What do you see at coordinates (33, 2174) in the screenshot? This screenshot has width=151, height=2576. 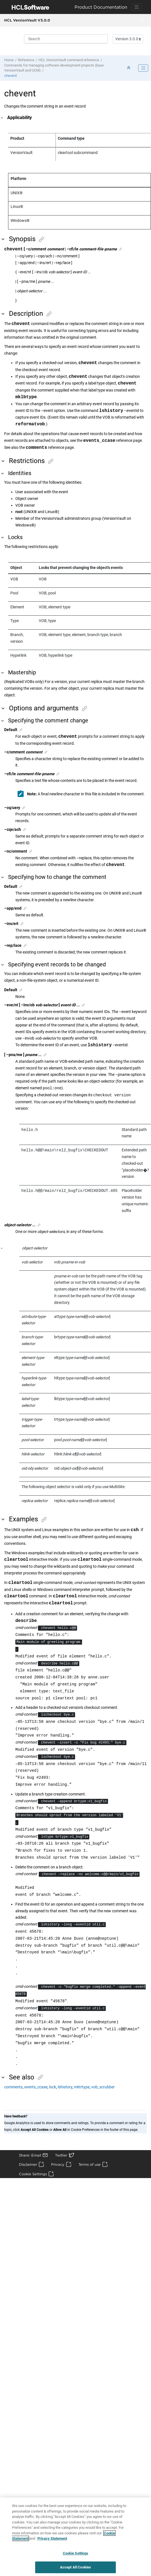 I see `Cookie Settings` at bounding box center [33, 2174].